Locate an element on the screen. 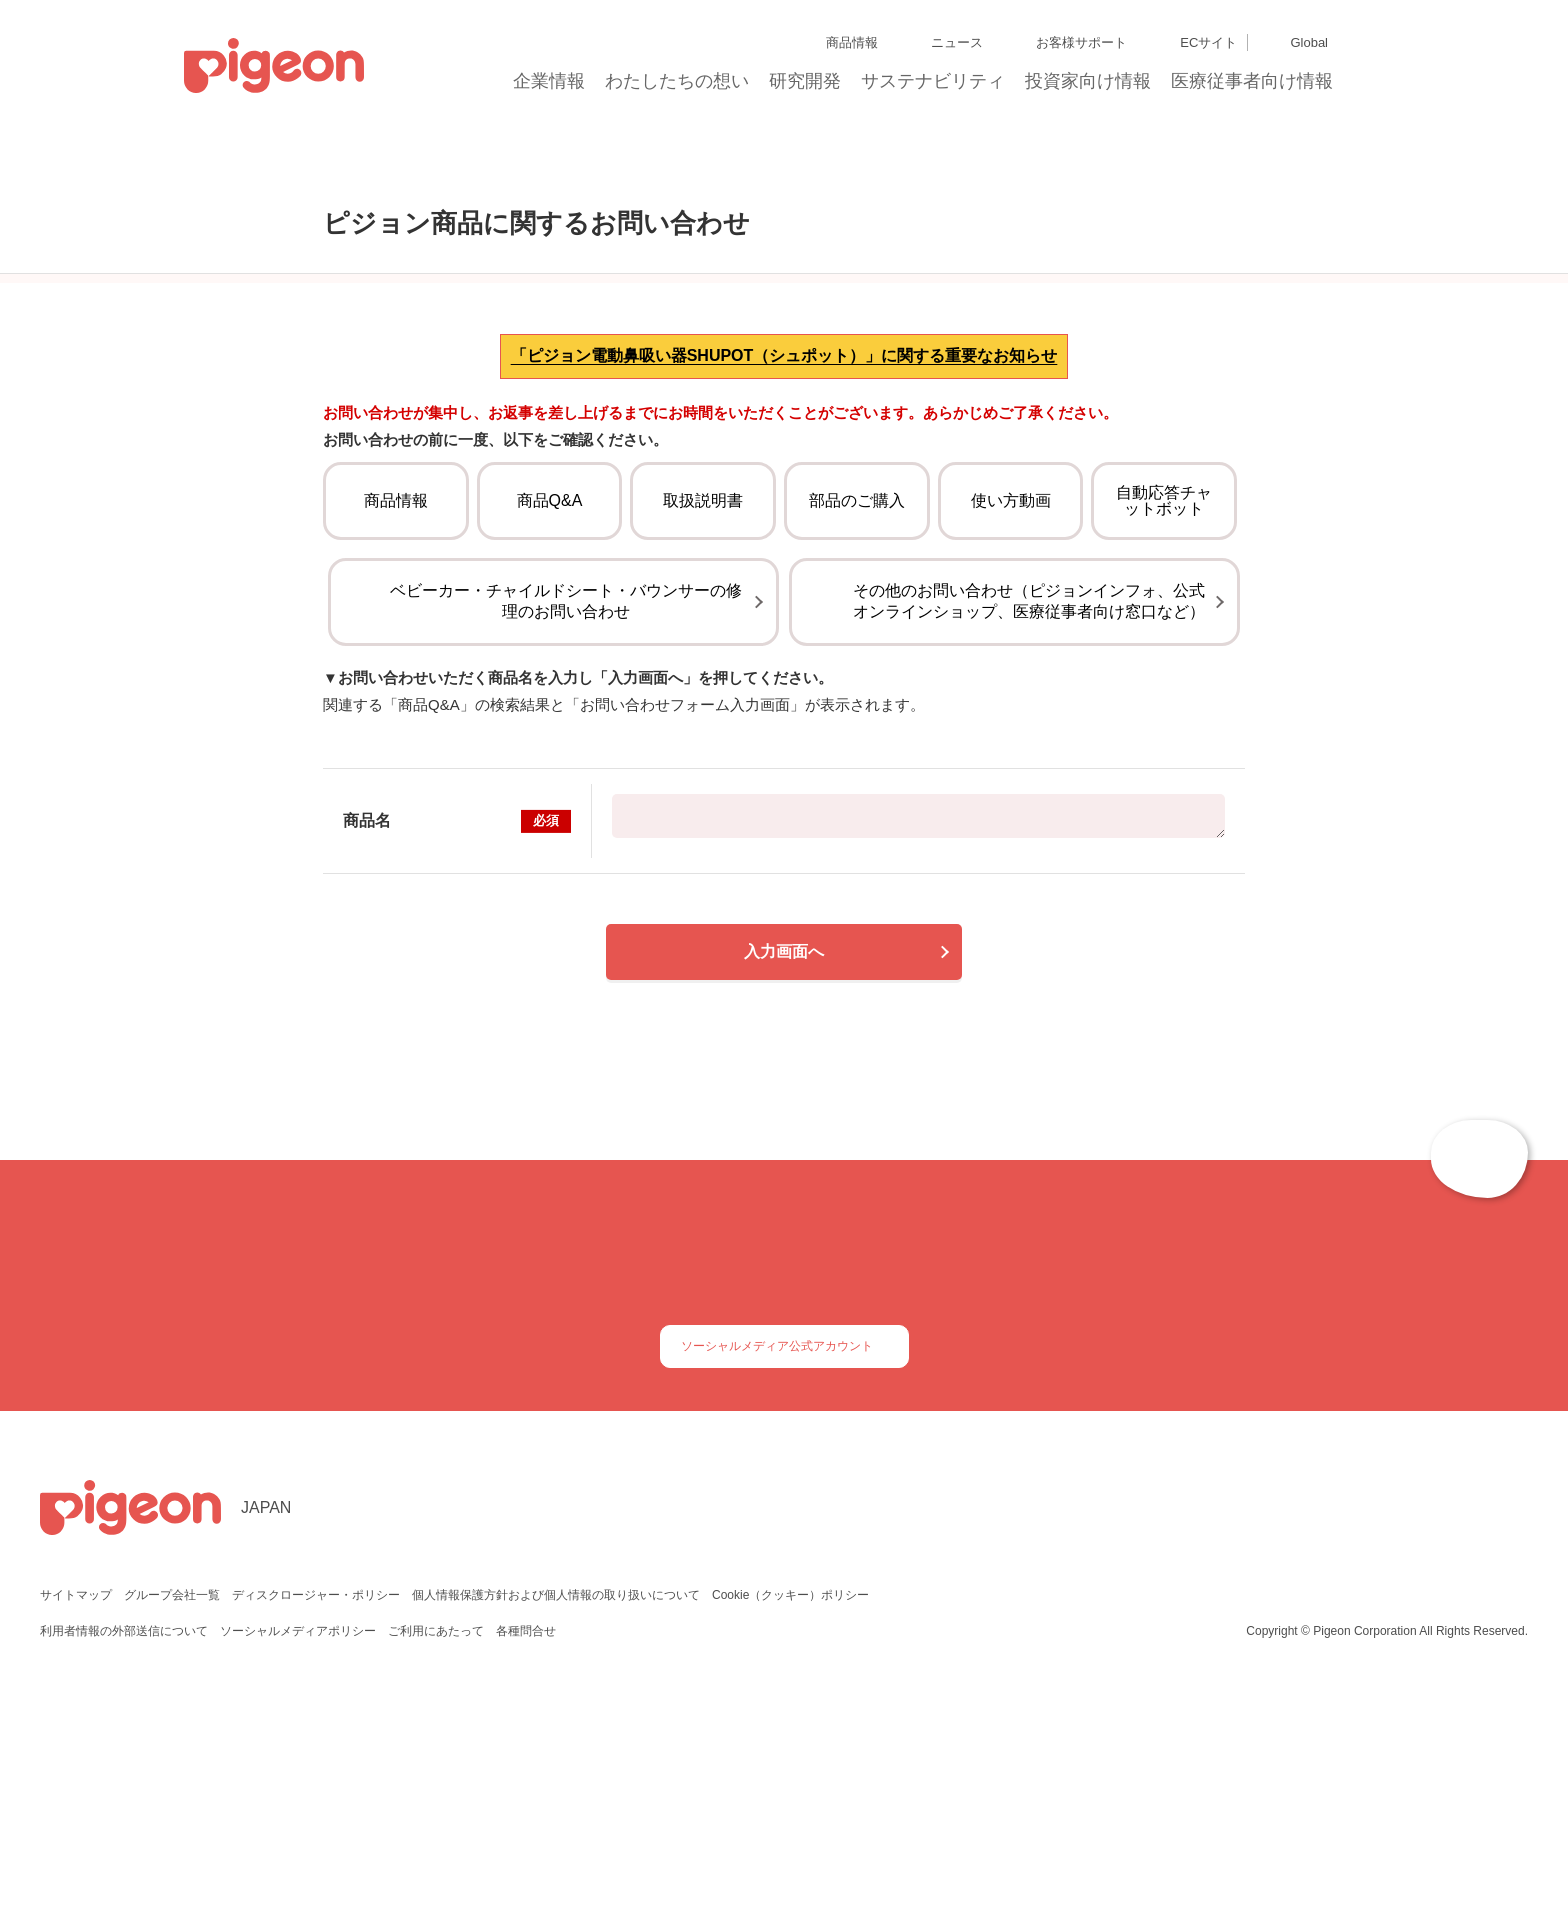 The width and height of the screenshot is (1568, 1908). 商品名 is located at coordinates (457, 1007).